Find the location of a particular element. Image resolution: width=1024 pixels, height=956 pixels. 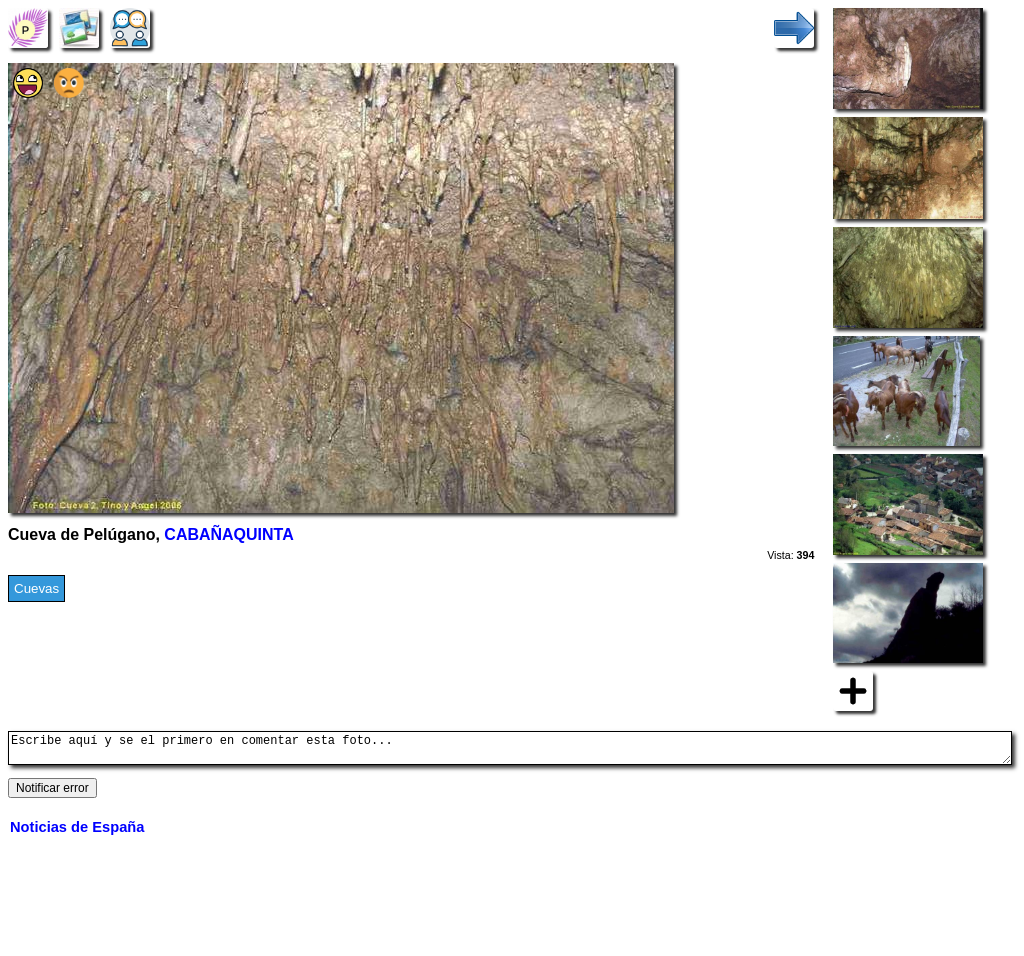

CABAÑAQUINTA is located at coordinates (228, 534).